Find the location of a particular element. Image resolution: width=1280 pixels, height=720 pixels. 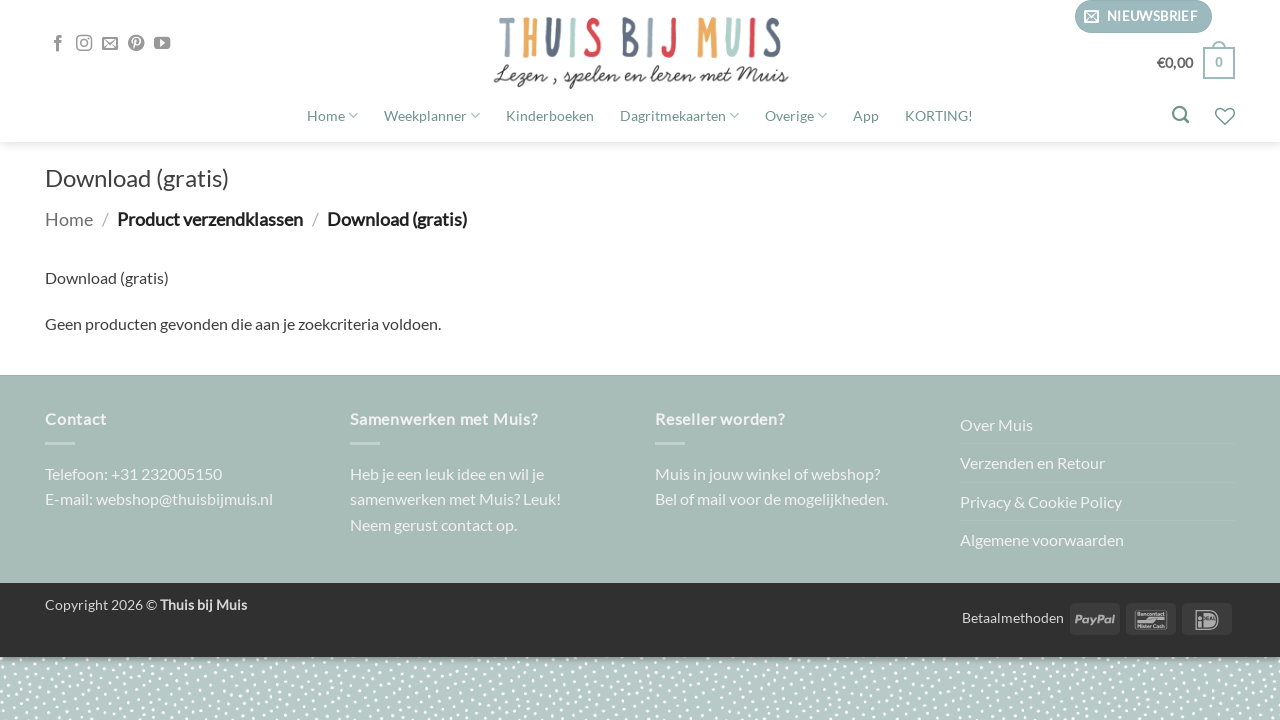

webshop@thuisbijmuis.nl is located at coordinates (184, 498).